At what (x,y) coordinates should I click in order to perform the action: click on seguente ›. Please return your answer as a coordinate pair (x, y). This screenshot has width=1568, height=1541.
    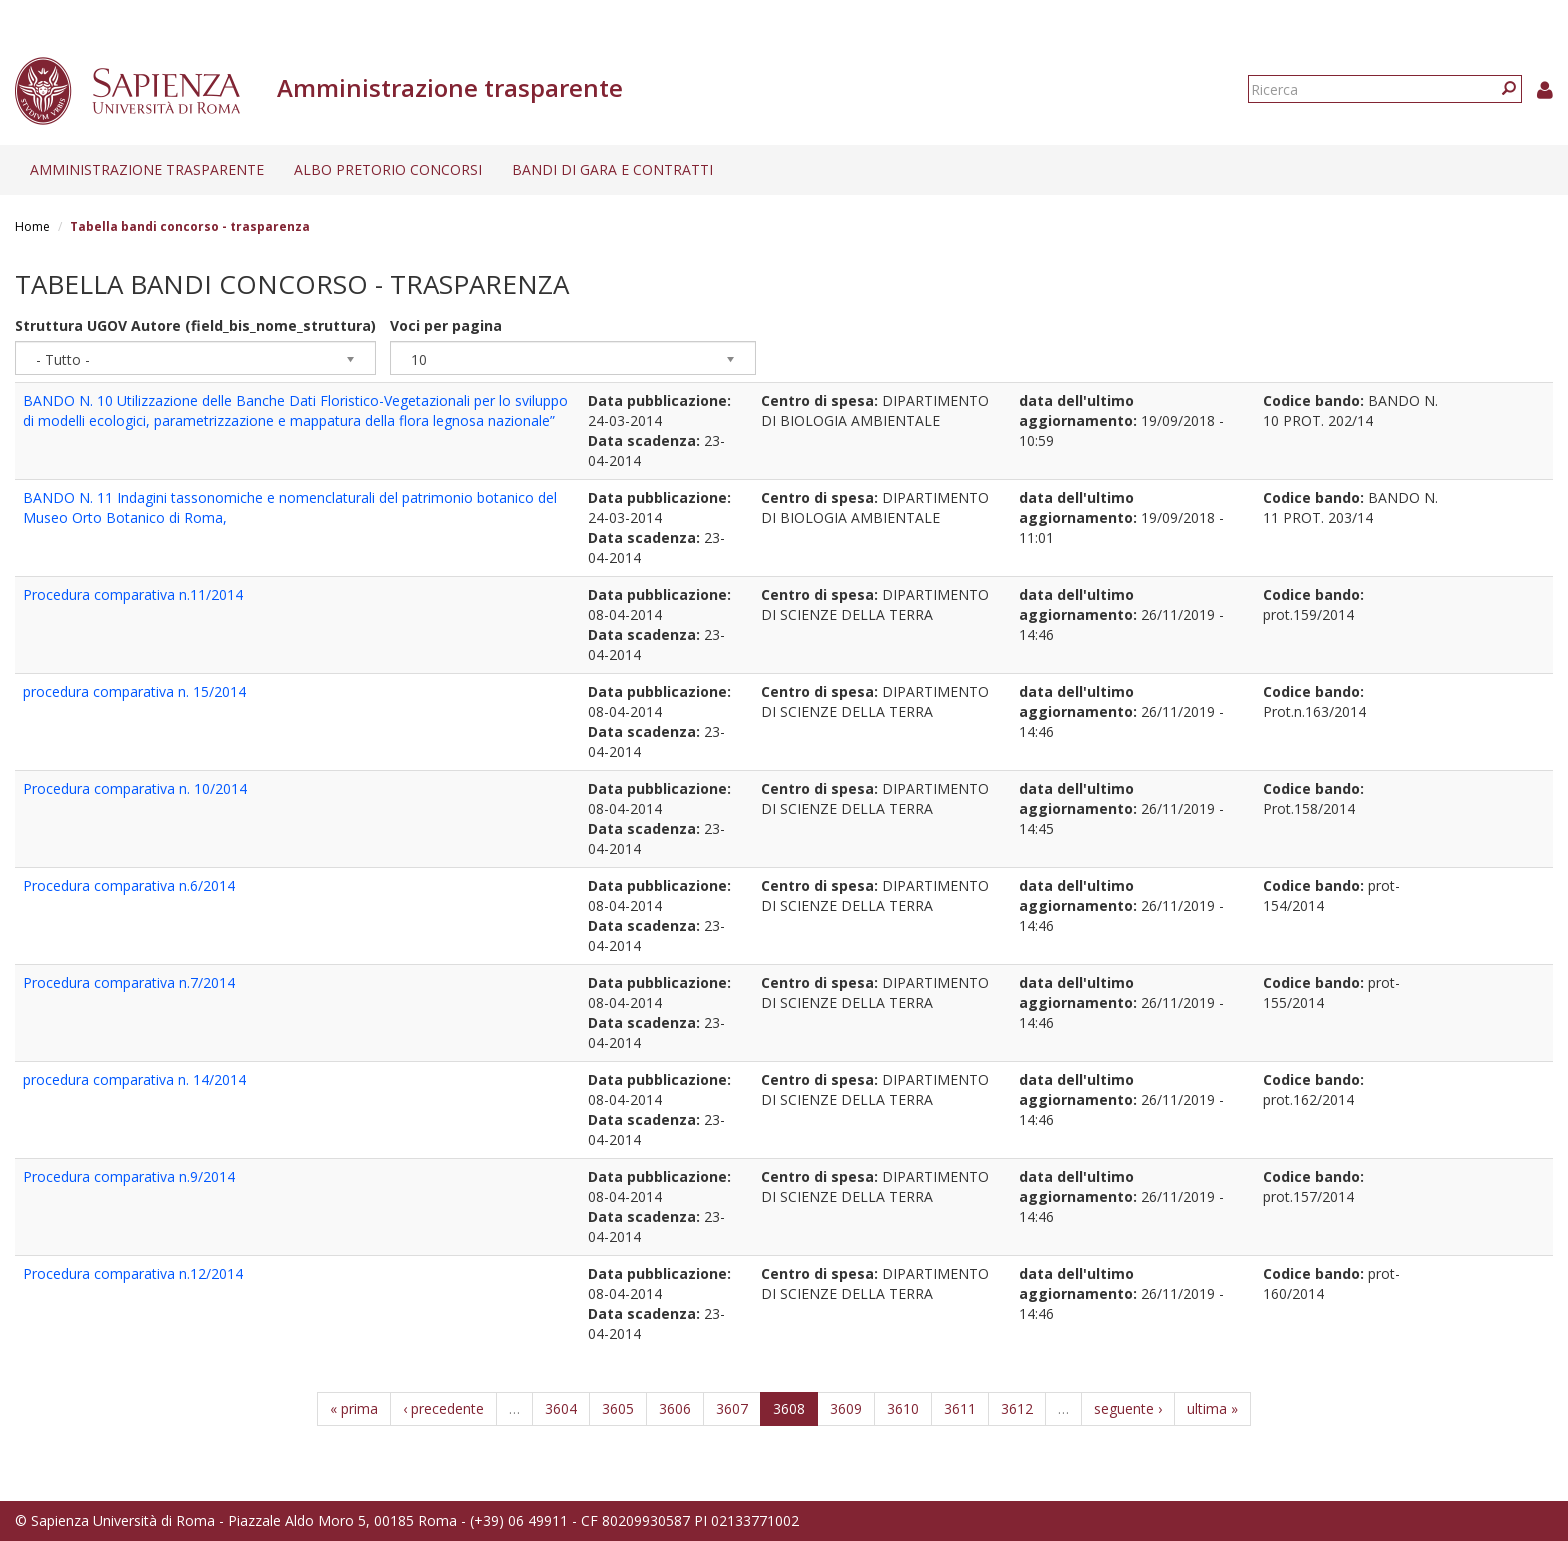
    Looking at the image, I should click on (1128, 1408).